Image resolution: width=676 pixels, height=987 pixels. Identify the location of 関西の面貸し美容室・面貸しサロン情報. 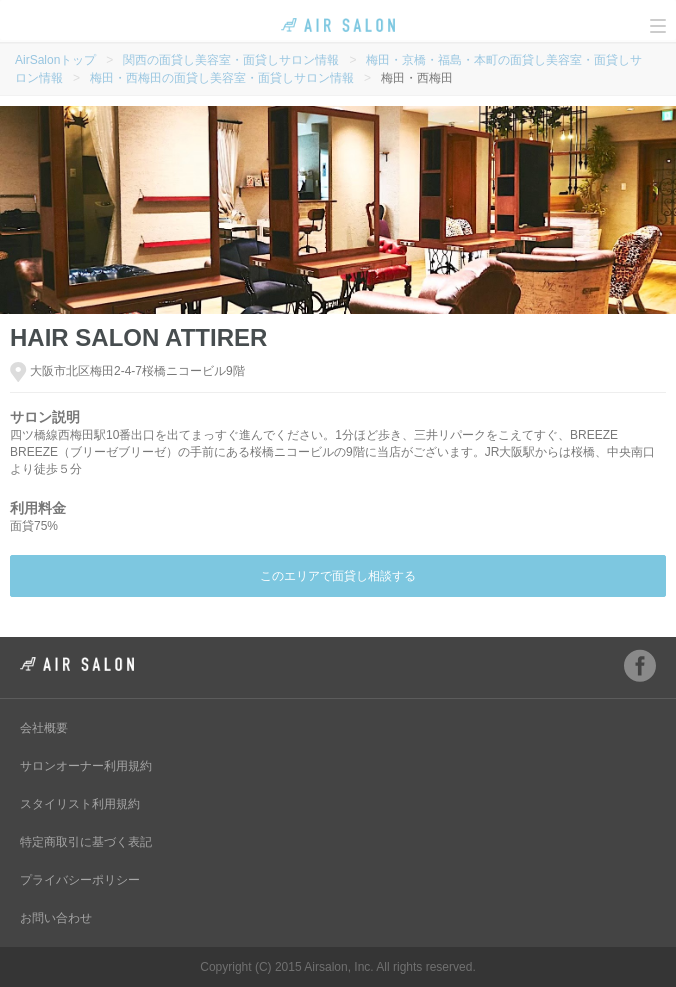
(231, 60).